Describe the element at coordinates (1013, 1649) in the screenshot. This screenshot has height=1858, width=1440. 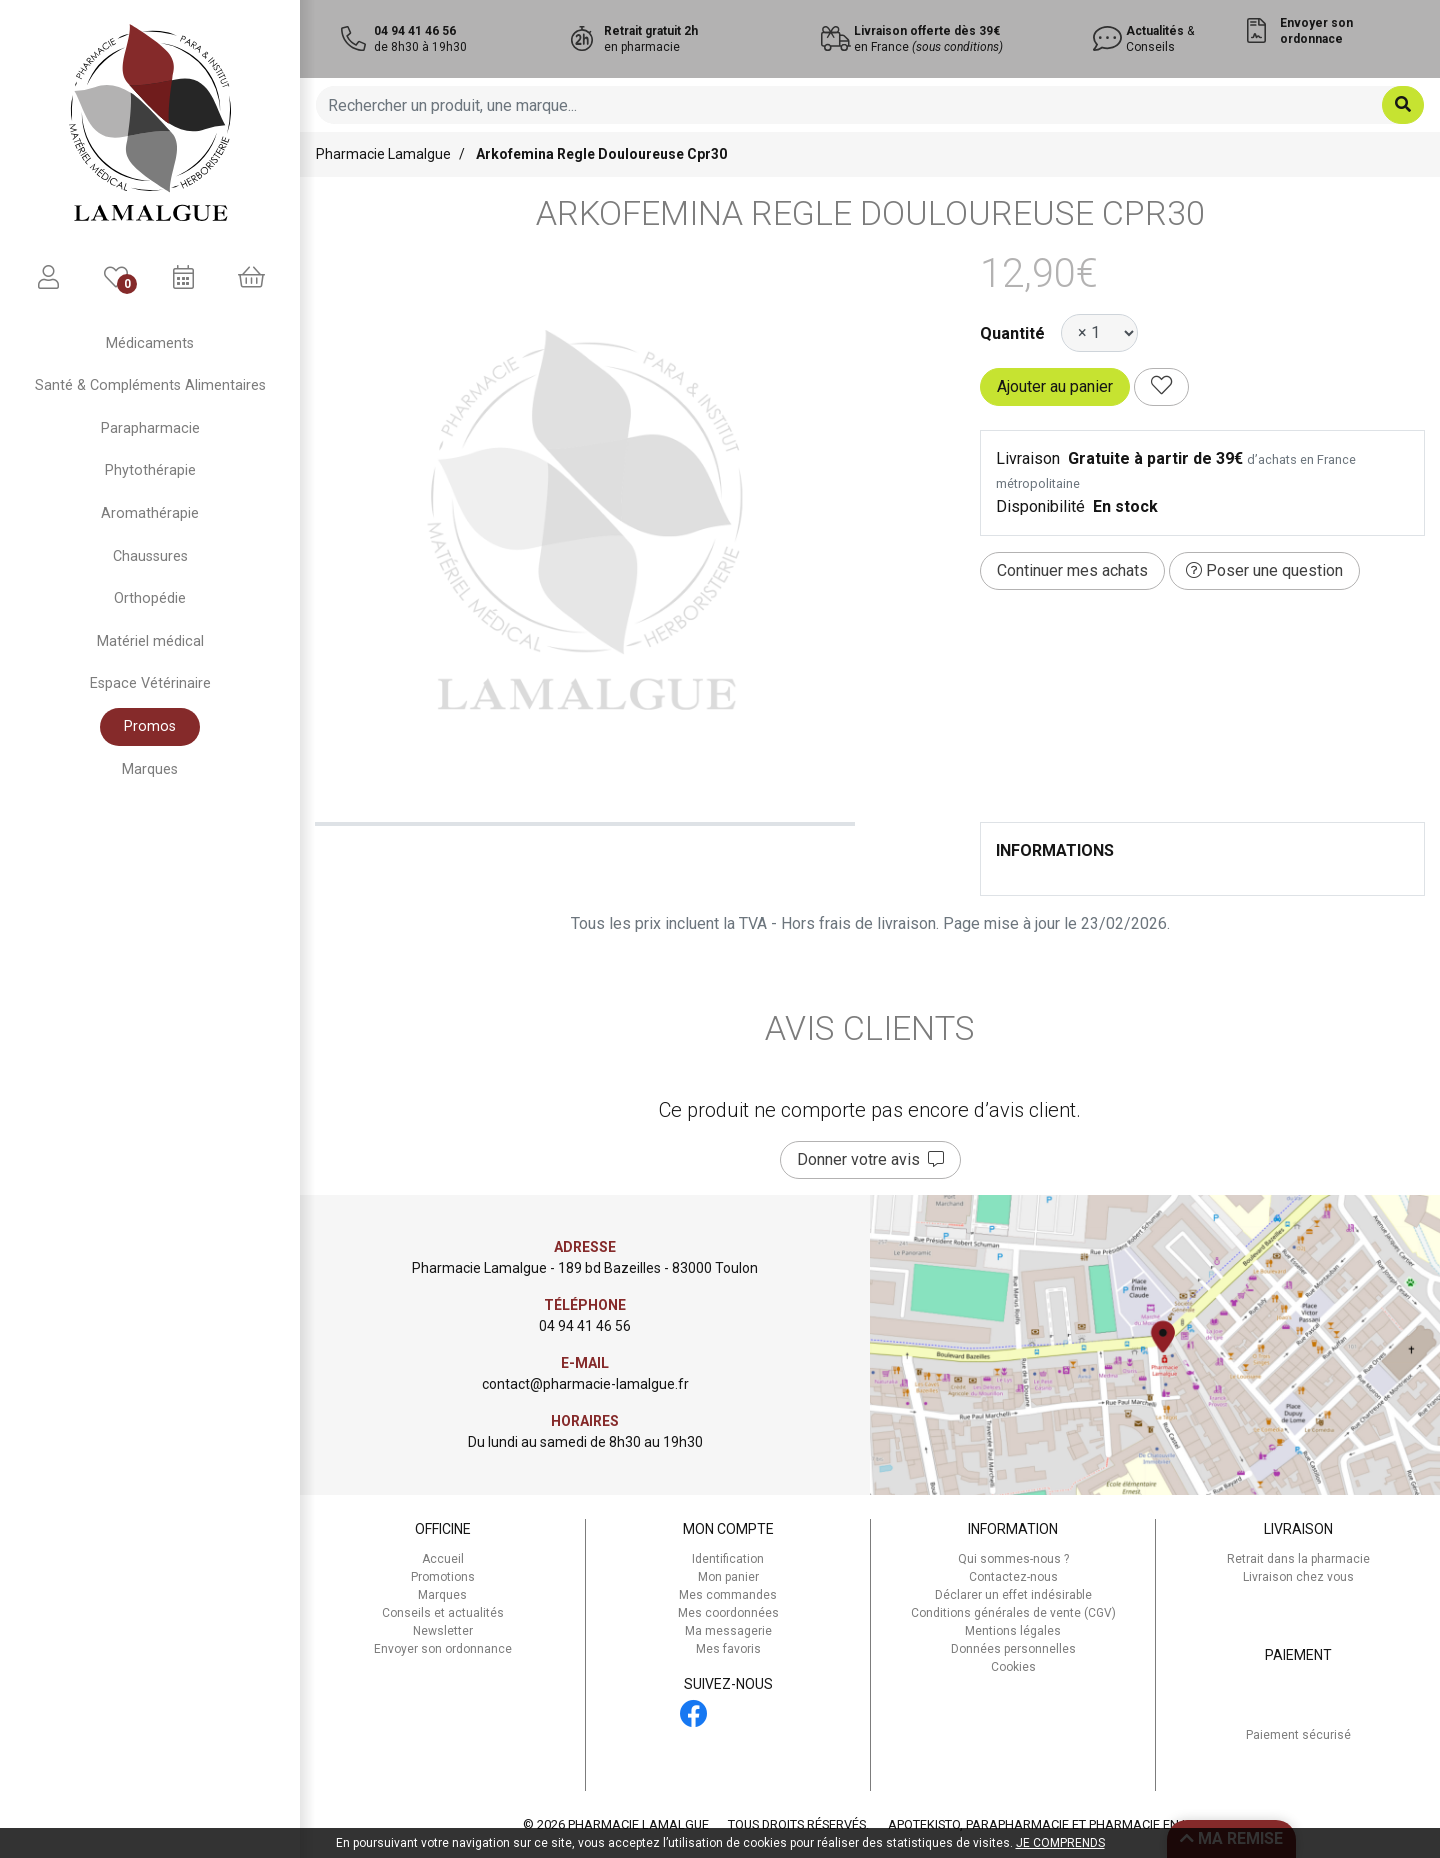
I see `Données personnelles` at that location.